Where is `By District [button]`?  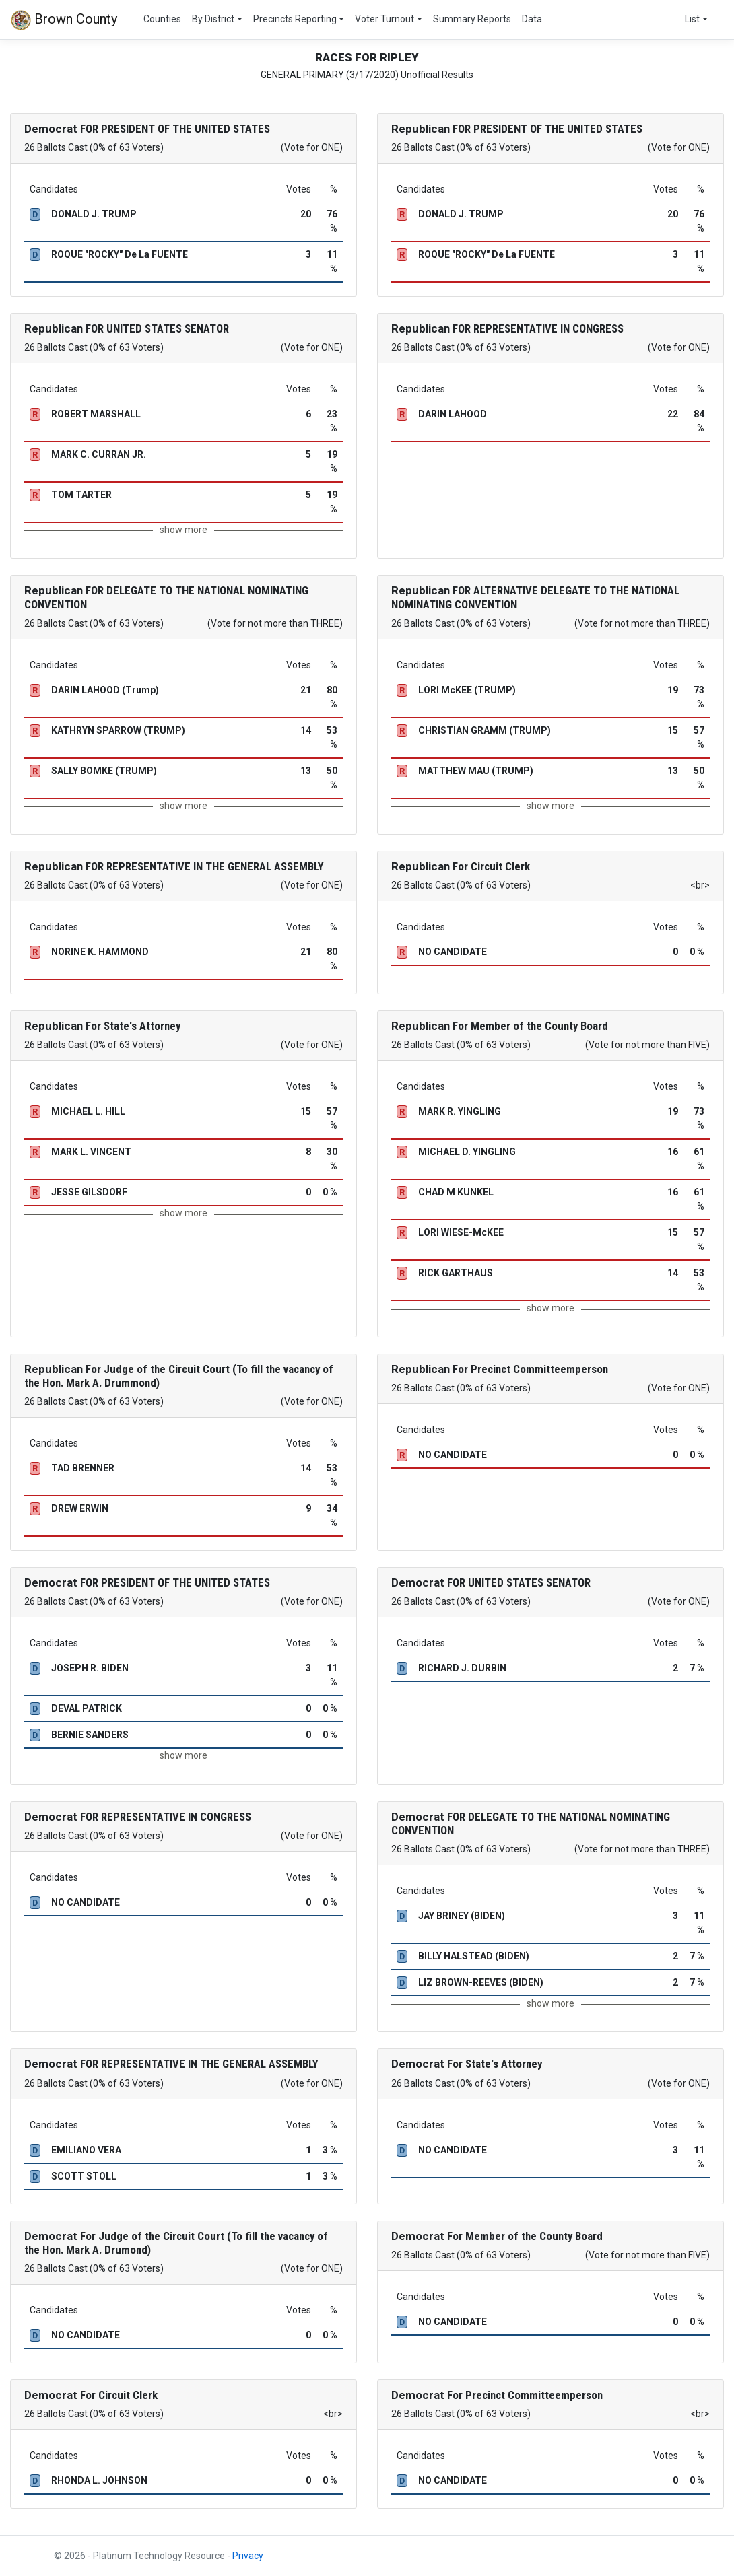 By District [button] is located at coordinates (213, 18).